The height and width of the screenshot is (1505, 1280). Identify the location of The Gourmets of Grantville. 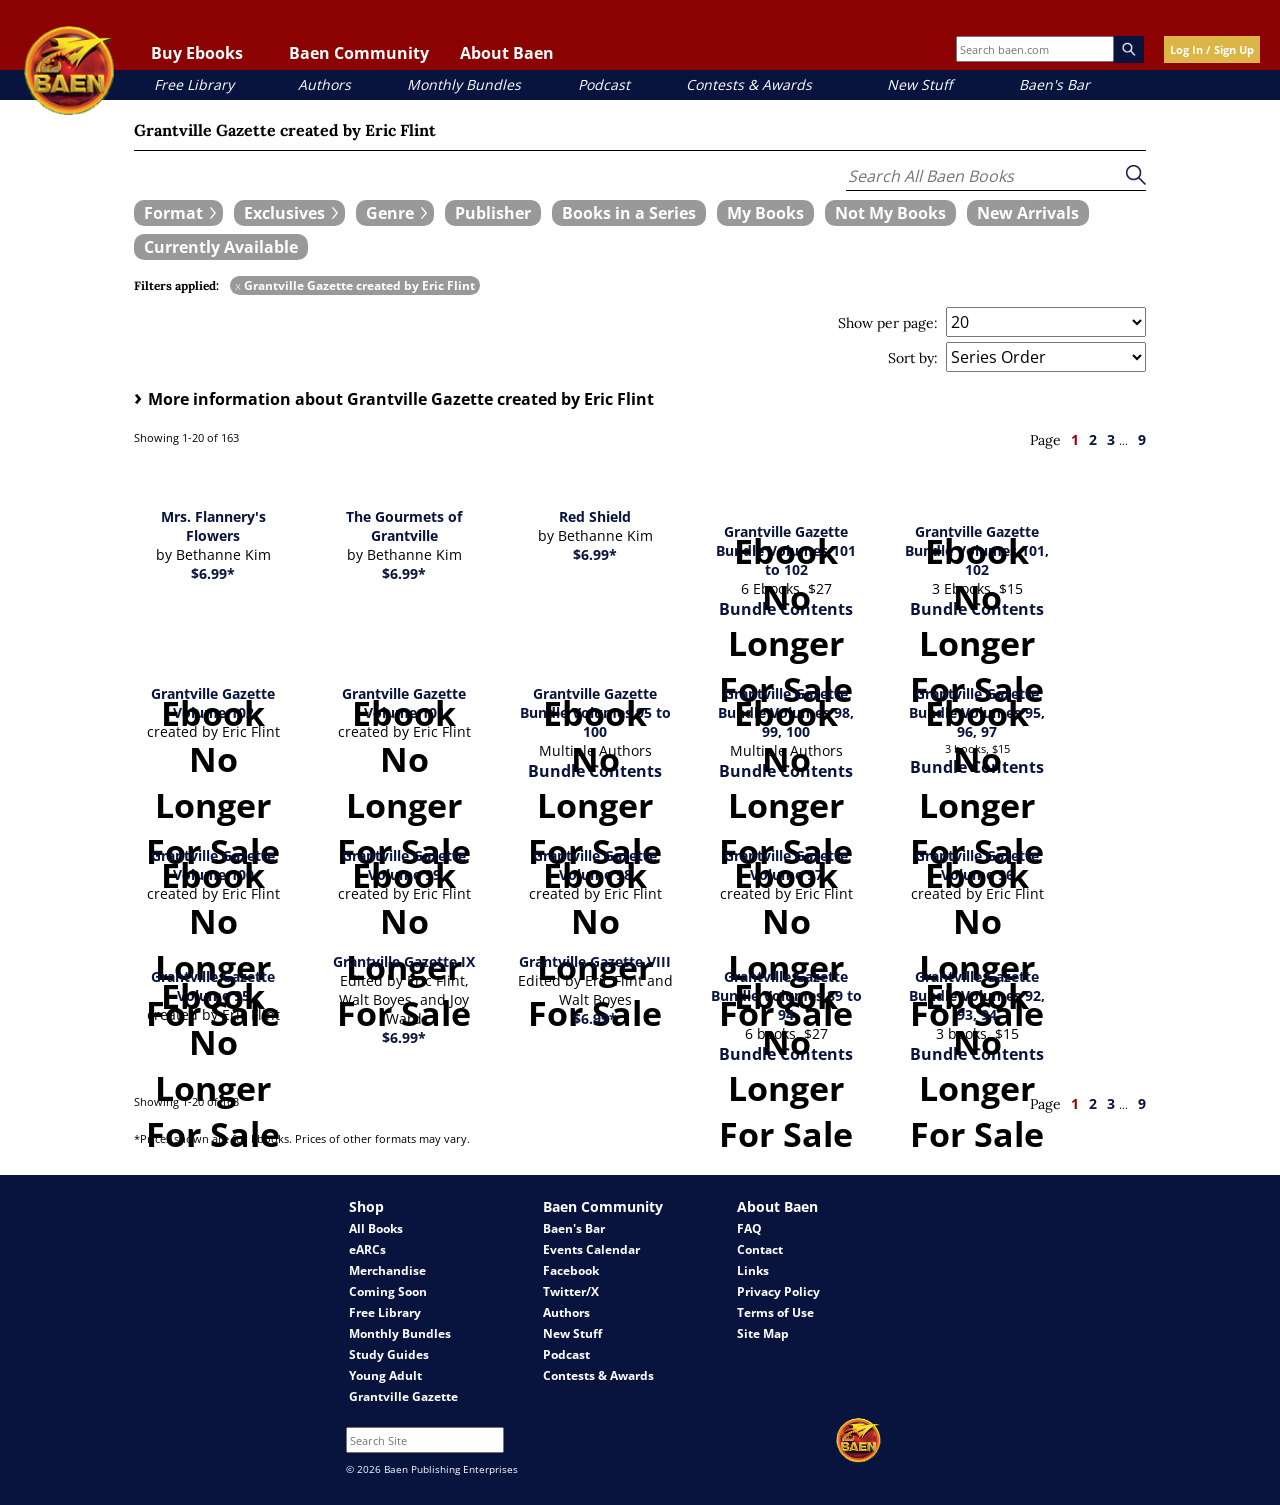
(404, 526).